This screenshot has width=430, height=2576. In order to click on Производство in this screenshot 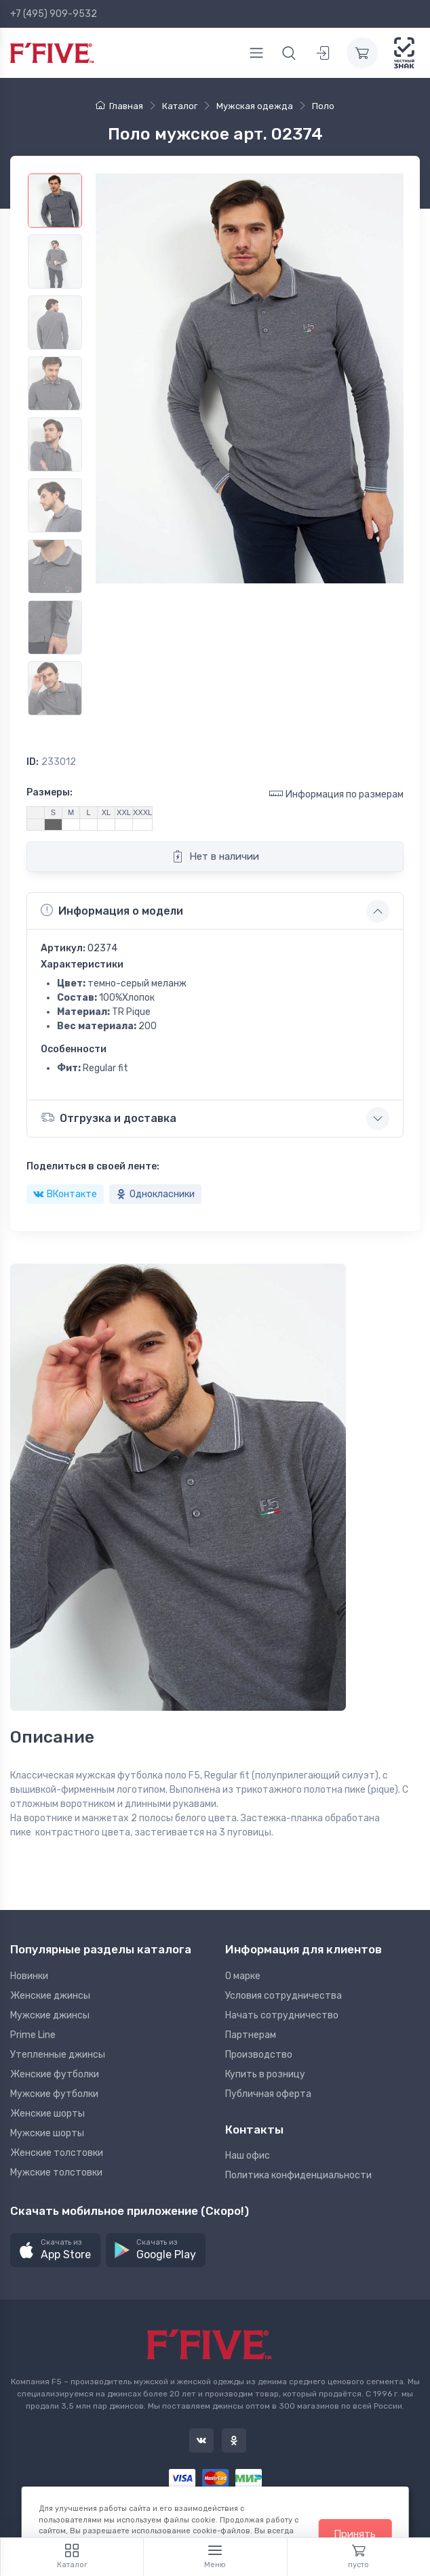, I will do `click(258, 2054)`.